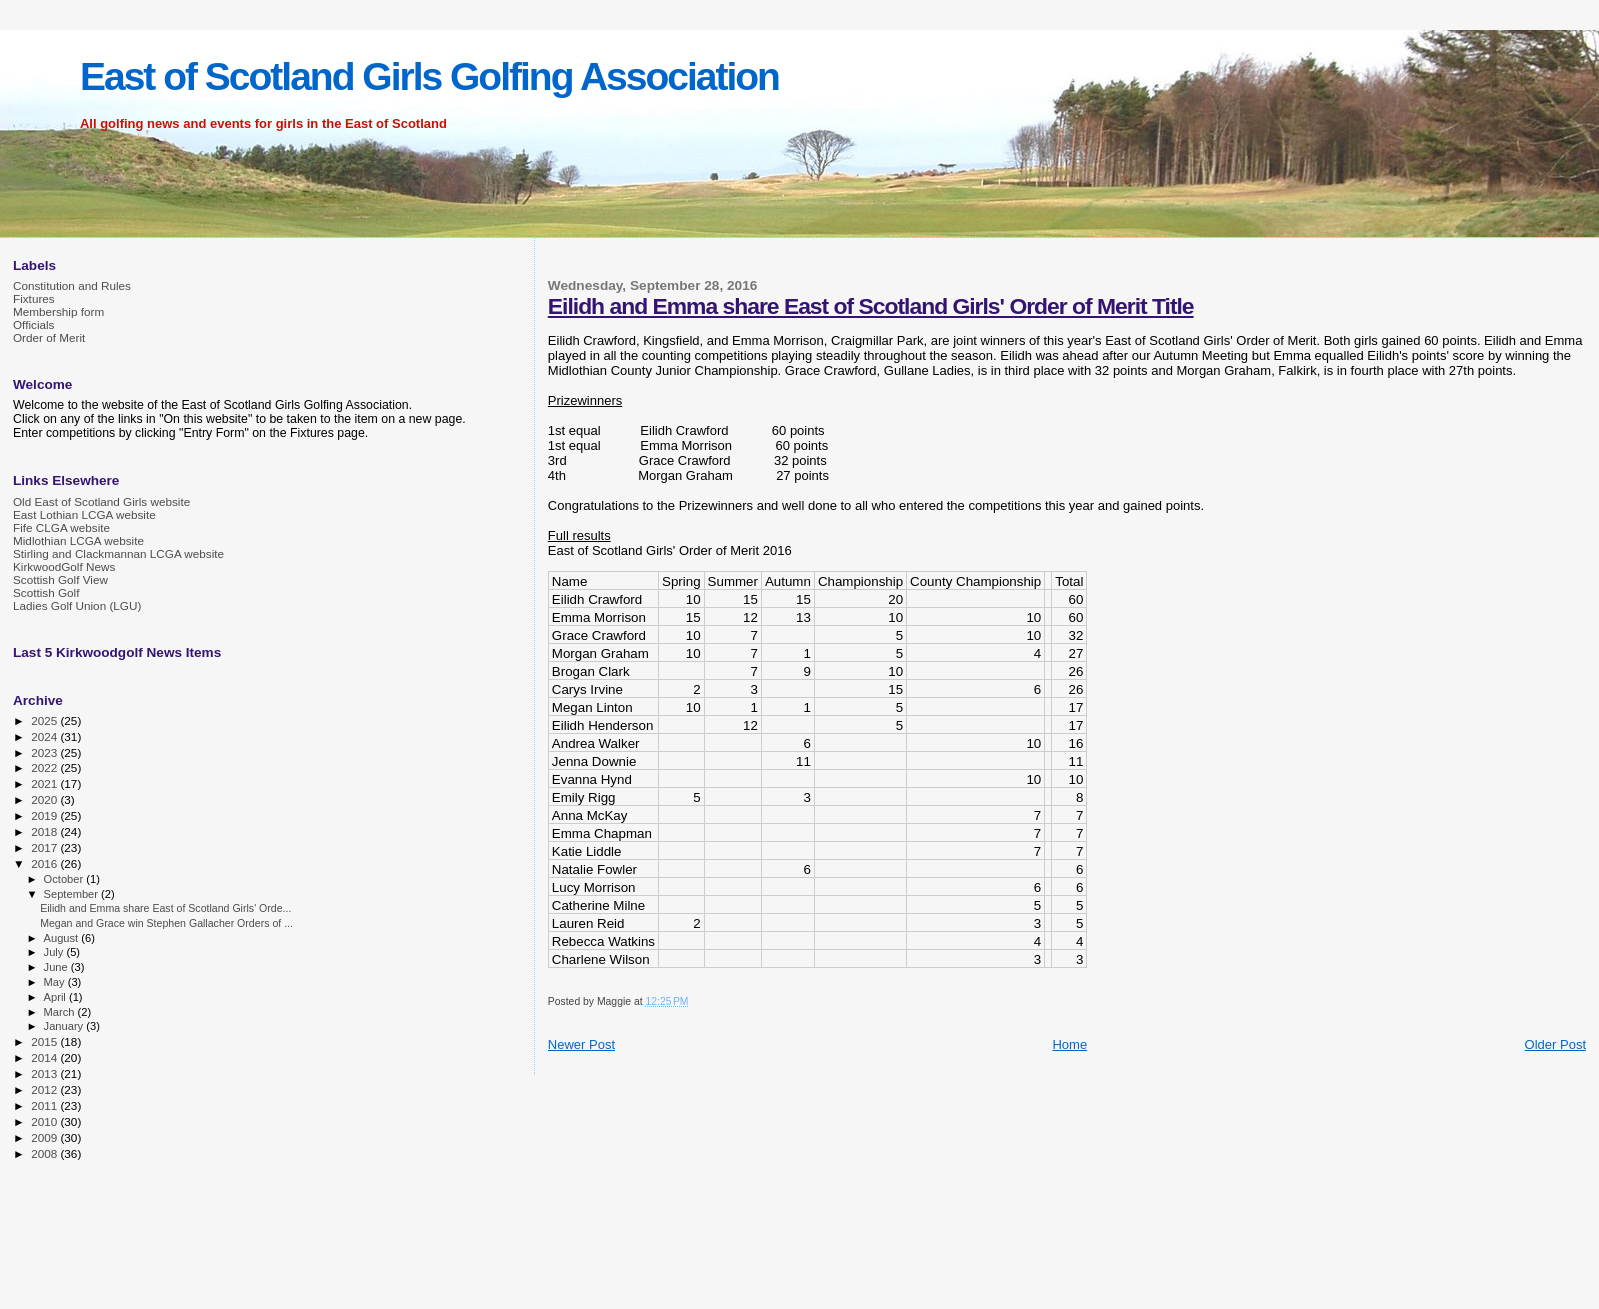 This screenshot has width=1599, height=1309. What do you see at coordinates (1555, 1044) in the screenshot?
I see `Older Post` at bounding box center [1555, 1044].